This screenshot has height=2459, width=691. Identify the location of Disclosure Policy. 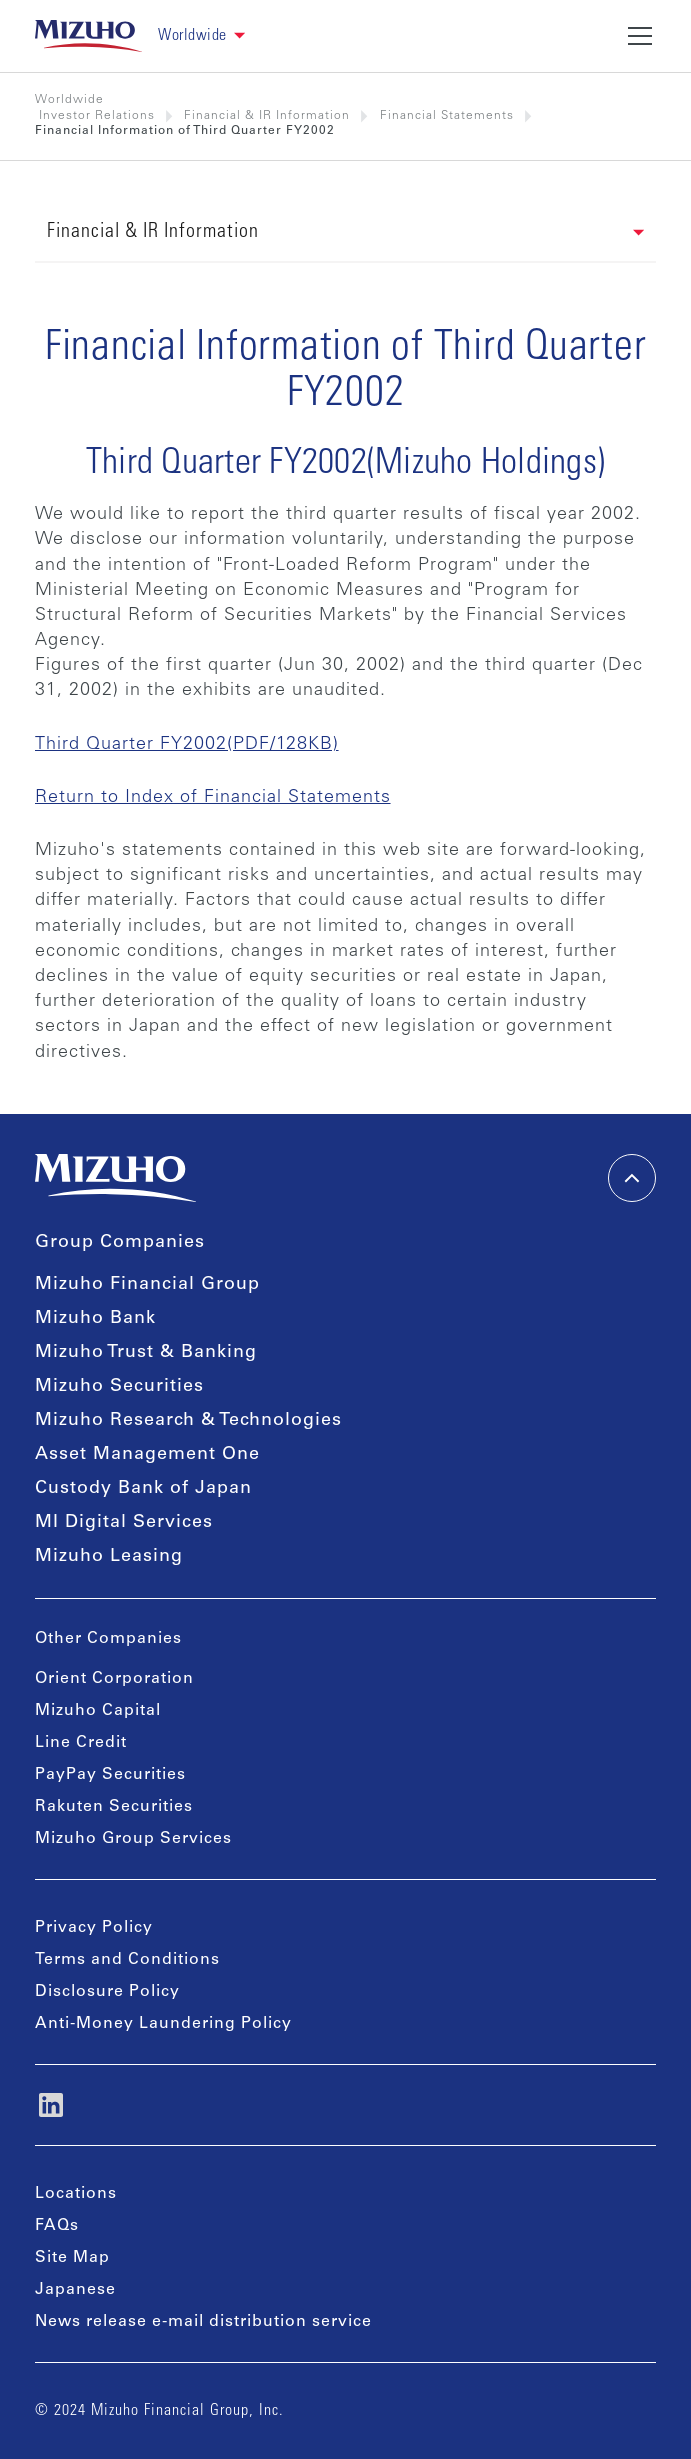
(107, 1992).